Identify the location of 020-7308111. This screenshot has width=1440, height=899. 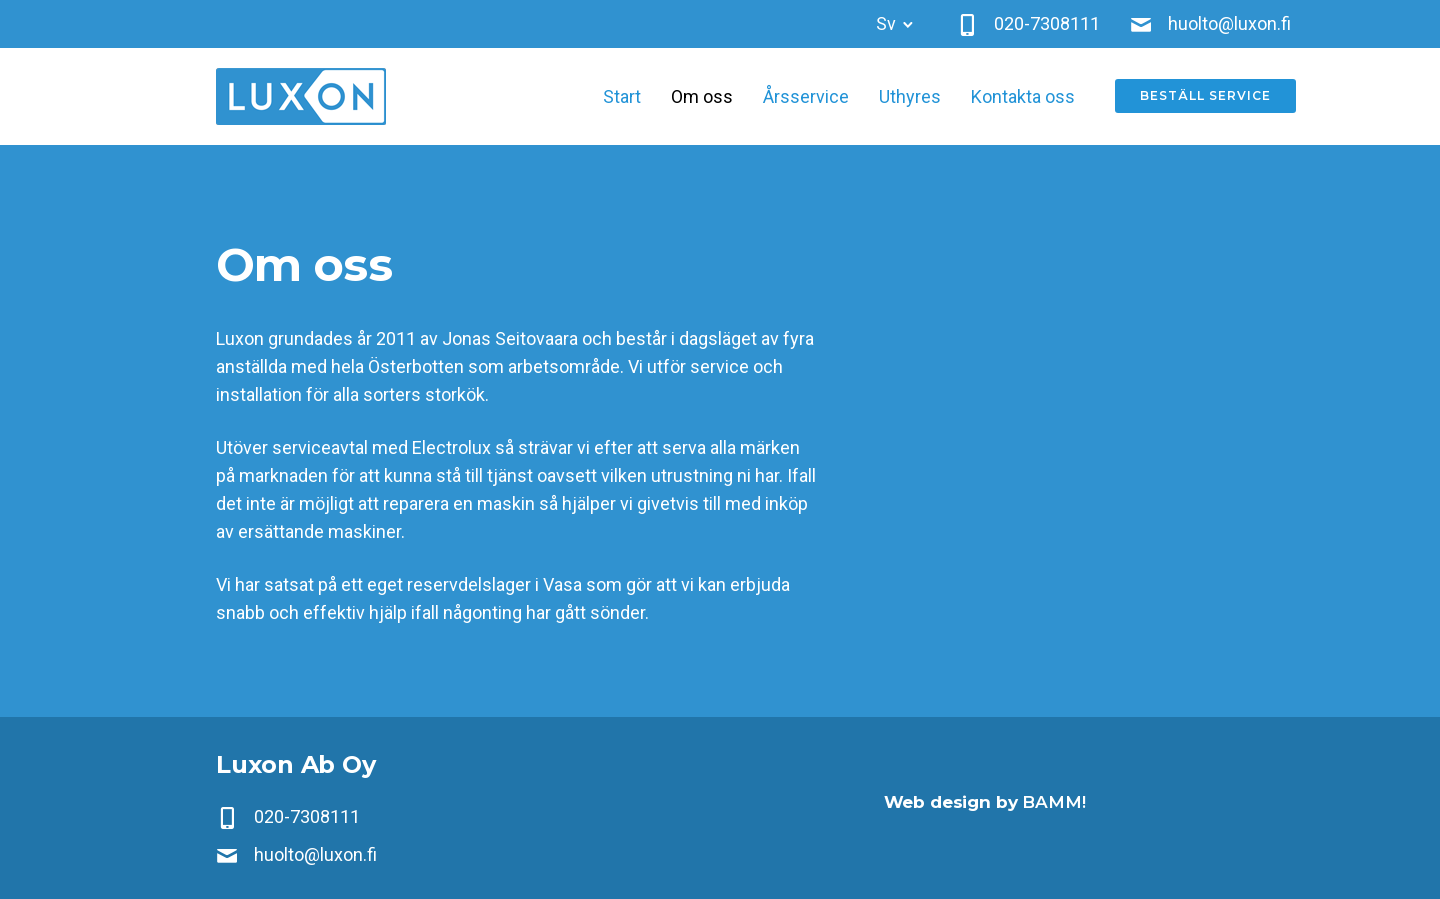
(307, 816).